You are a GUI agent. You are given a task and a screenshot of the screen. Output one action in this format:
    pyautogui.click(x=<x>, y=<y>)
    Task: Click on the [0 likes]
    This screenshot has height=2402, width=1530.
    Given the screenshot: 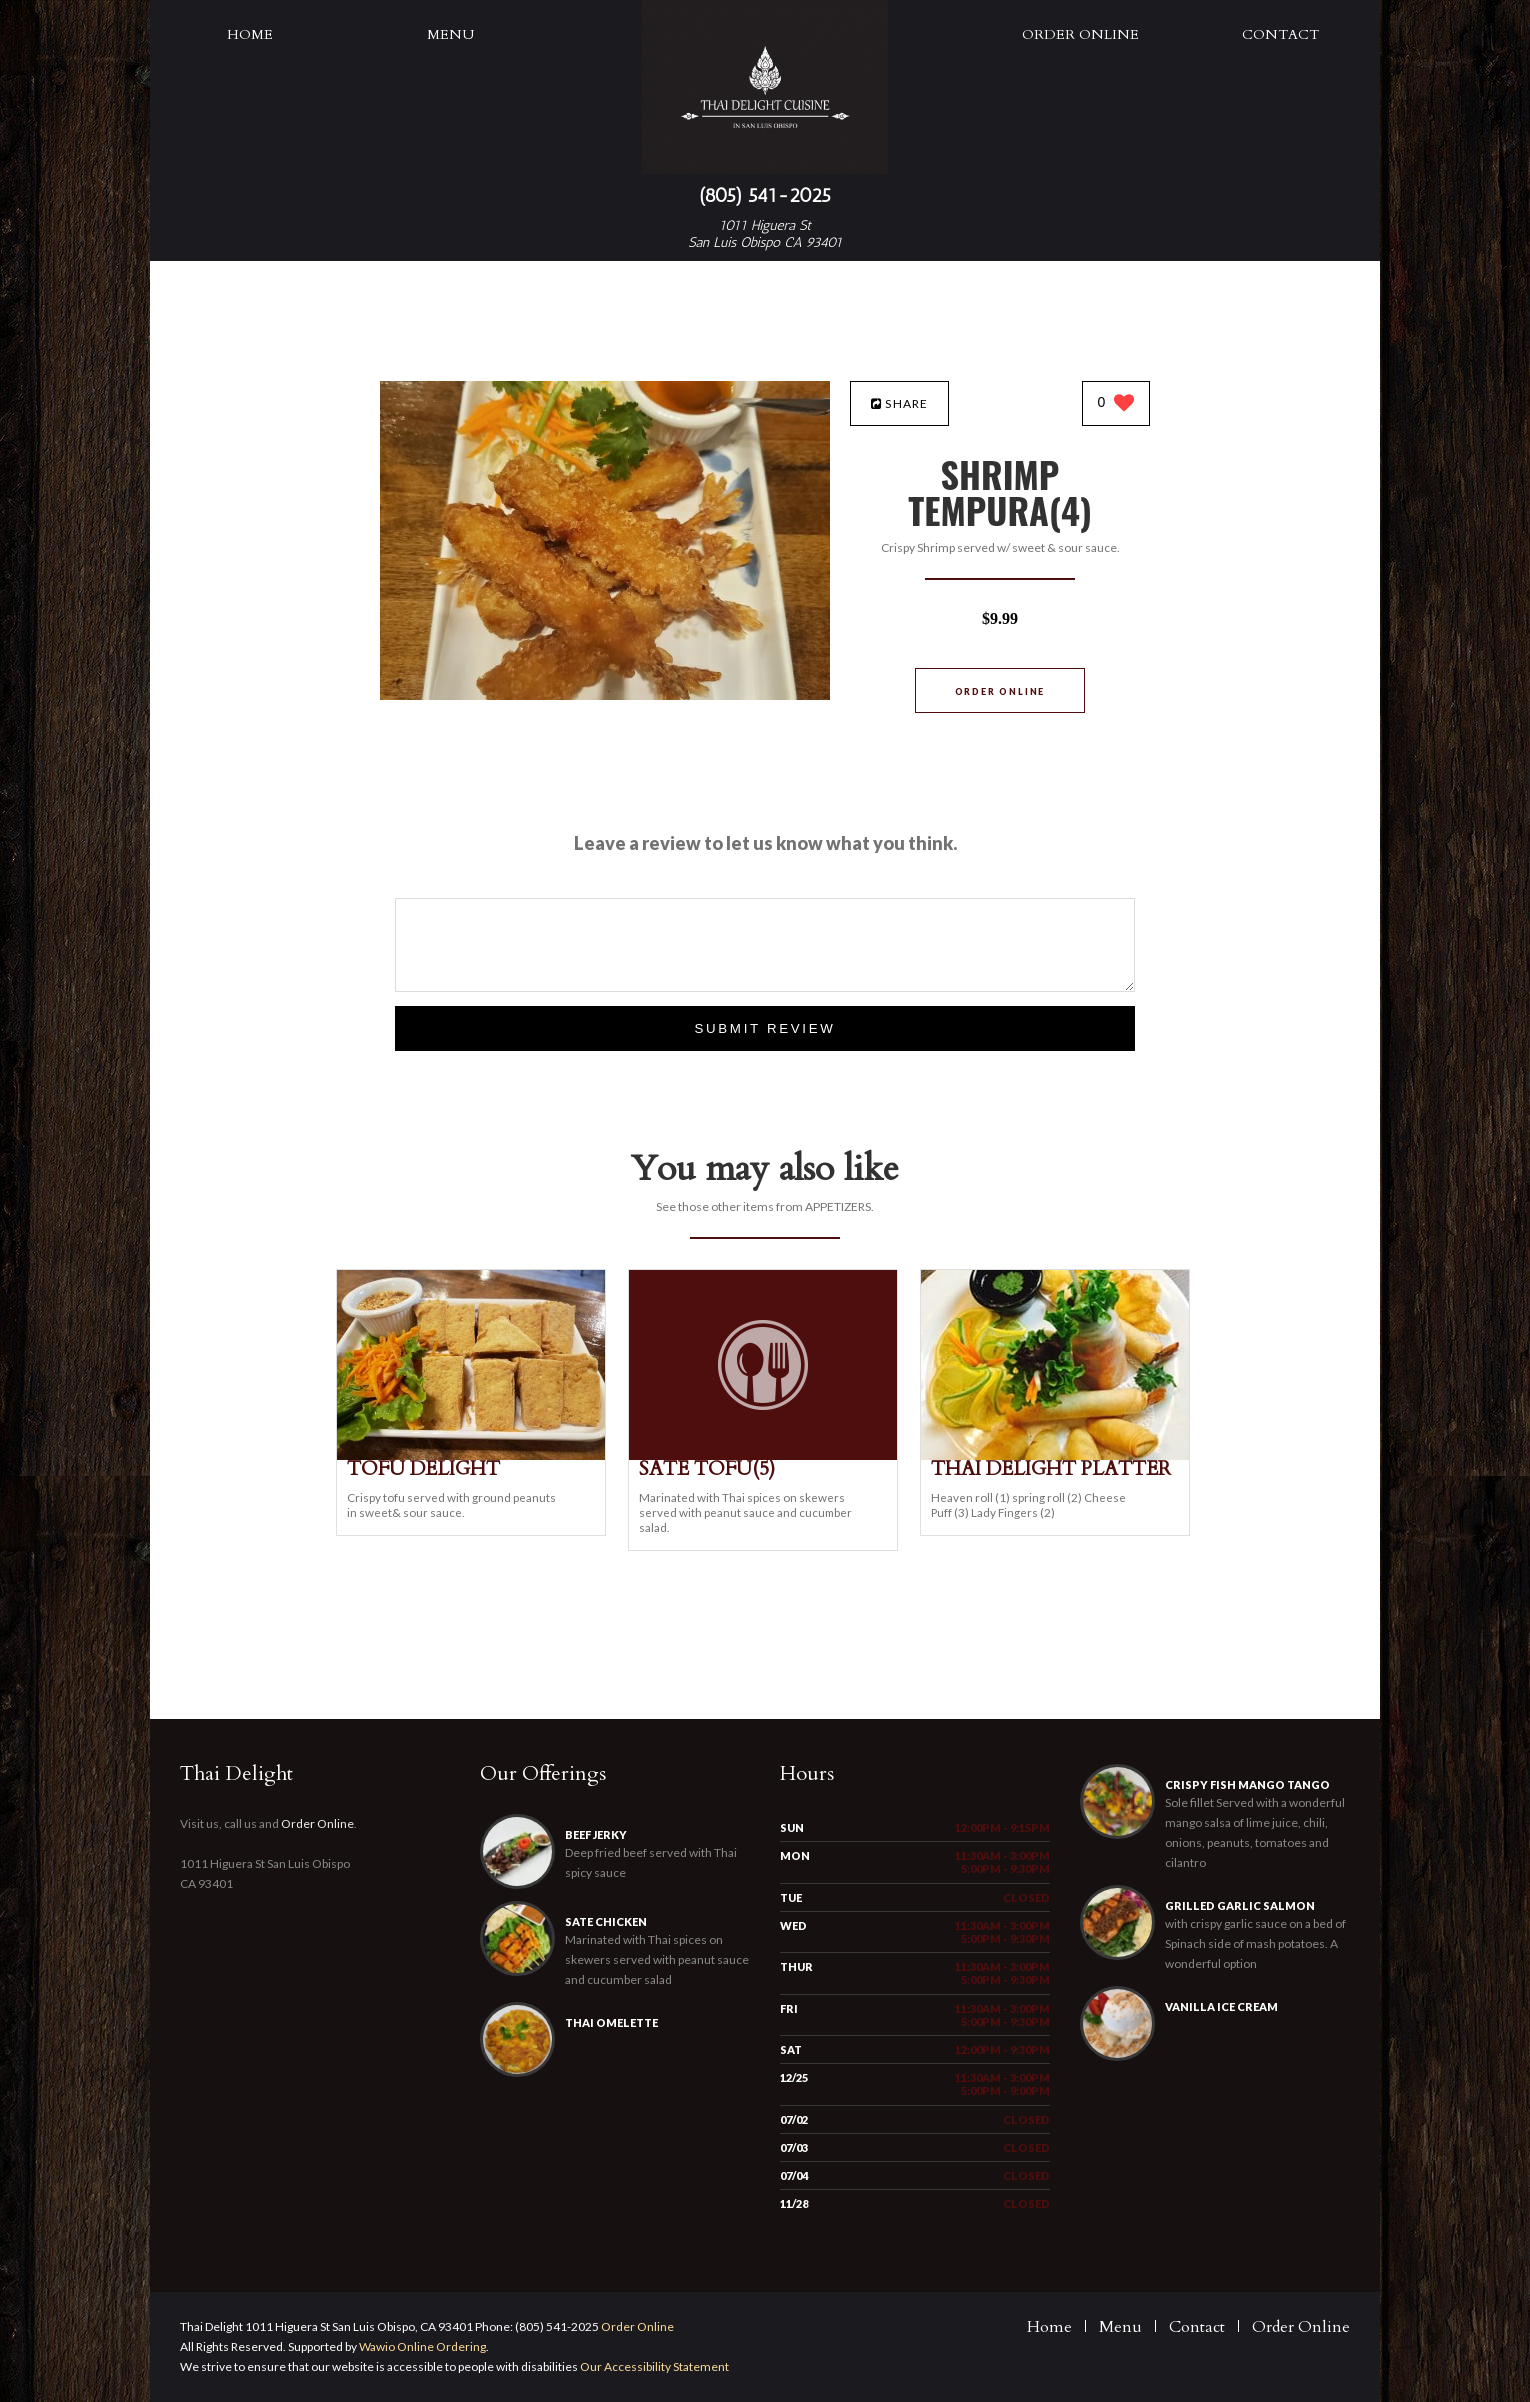 What is the action you would take?
    pyautogui.click(x=1116, y=404)
    